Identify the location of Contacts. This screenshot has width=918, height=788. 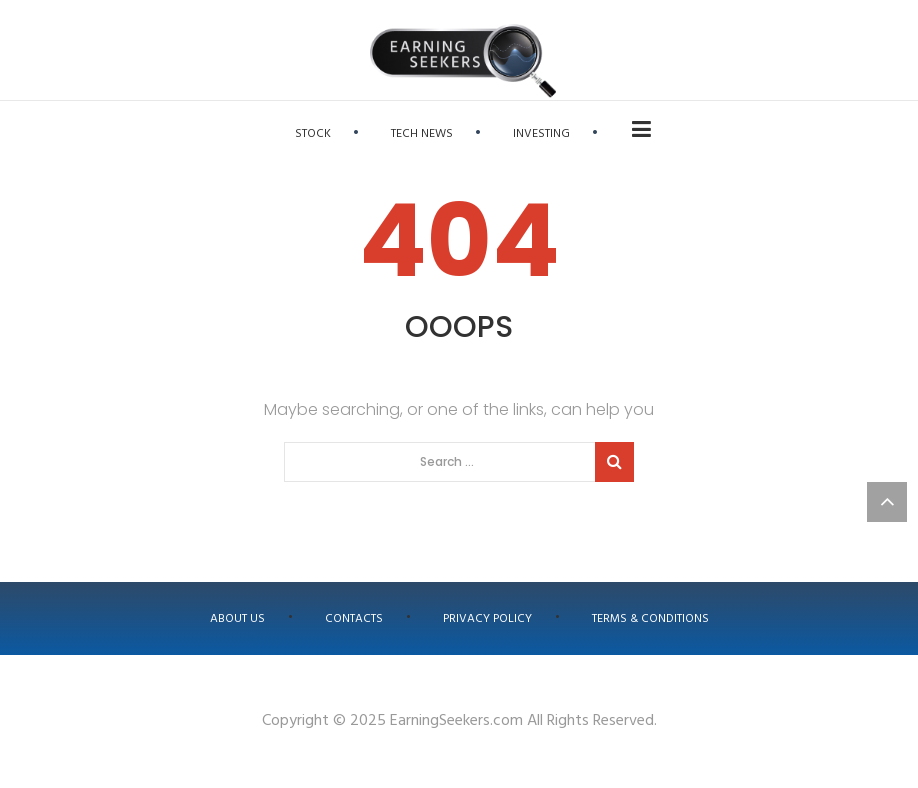
(354, 619).